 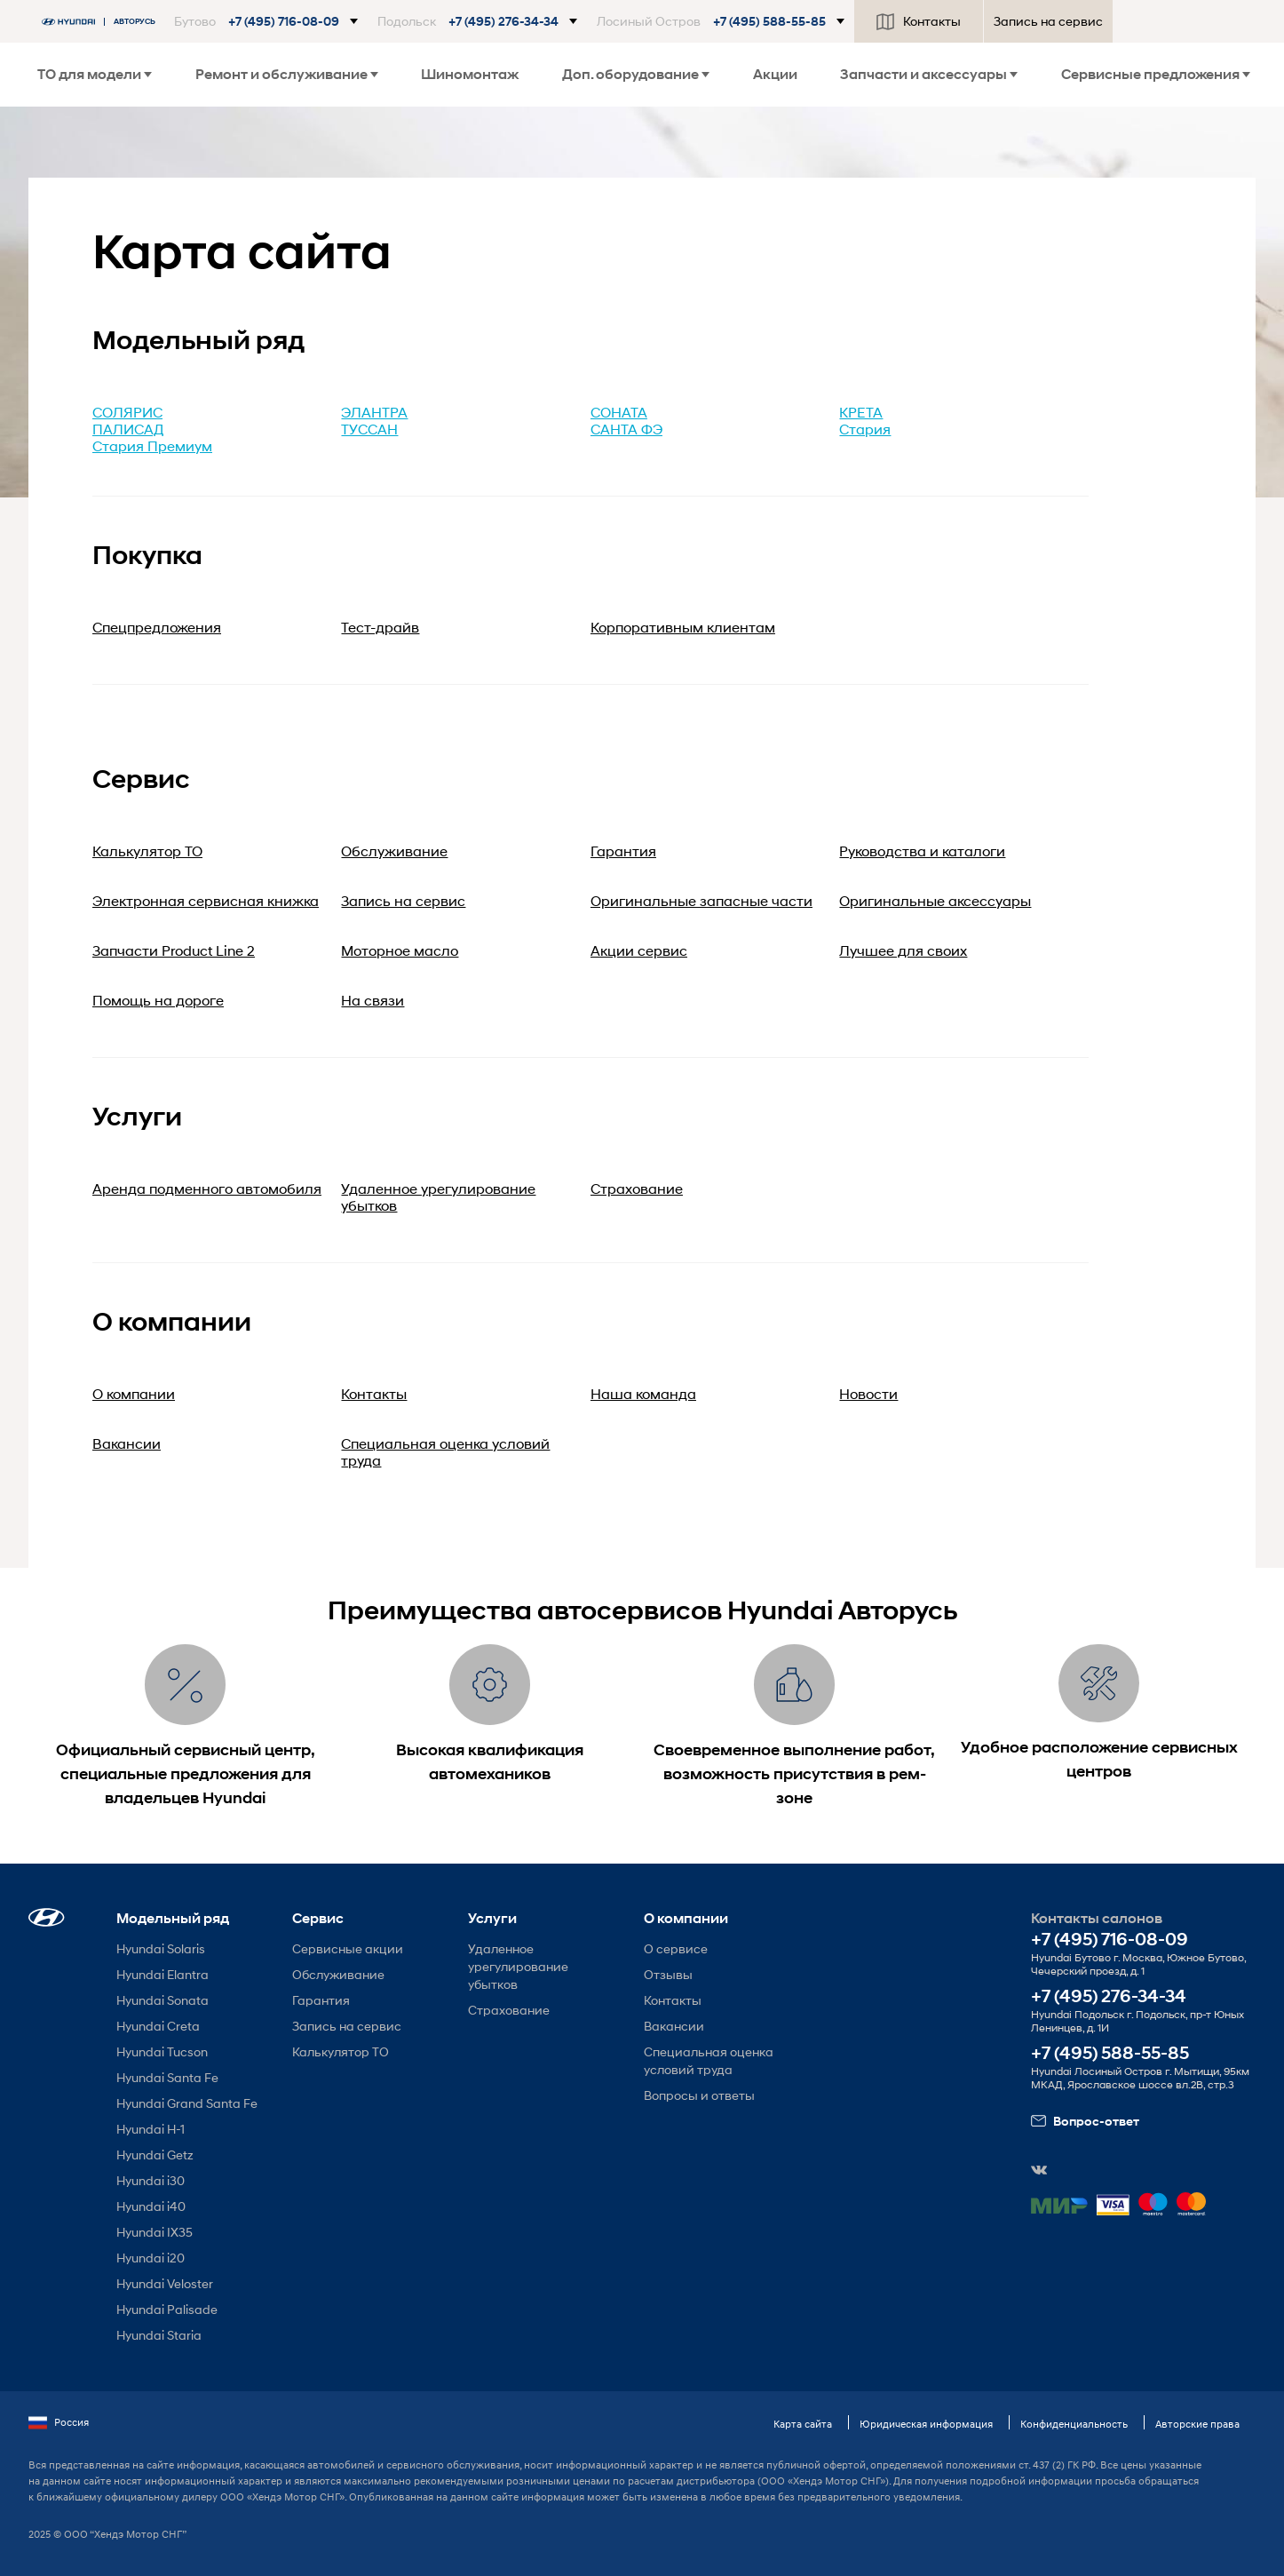 What do you see at coordinates (668, 1974) in the screenshot?
I see `Отзывы` at bounding box center [668, 1974].